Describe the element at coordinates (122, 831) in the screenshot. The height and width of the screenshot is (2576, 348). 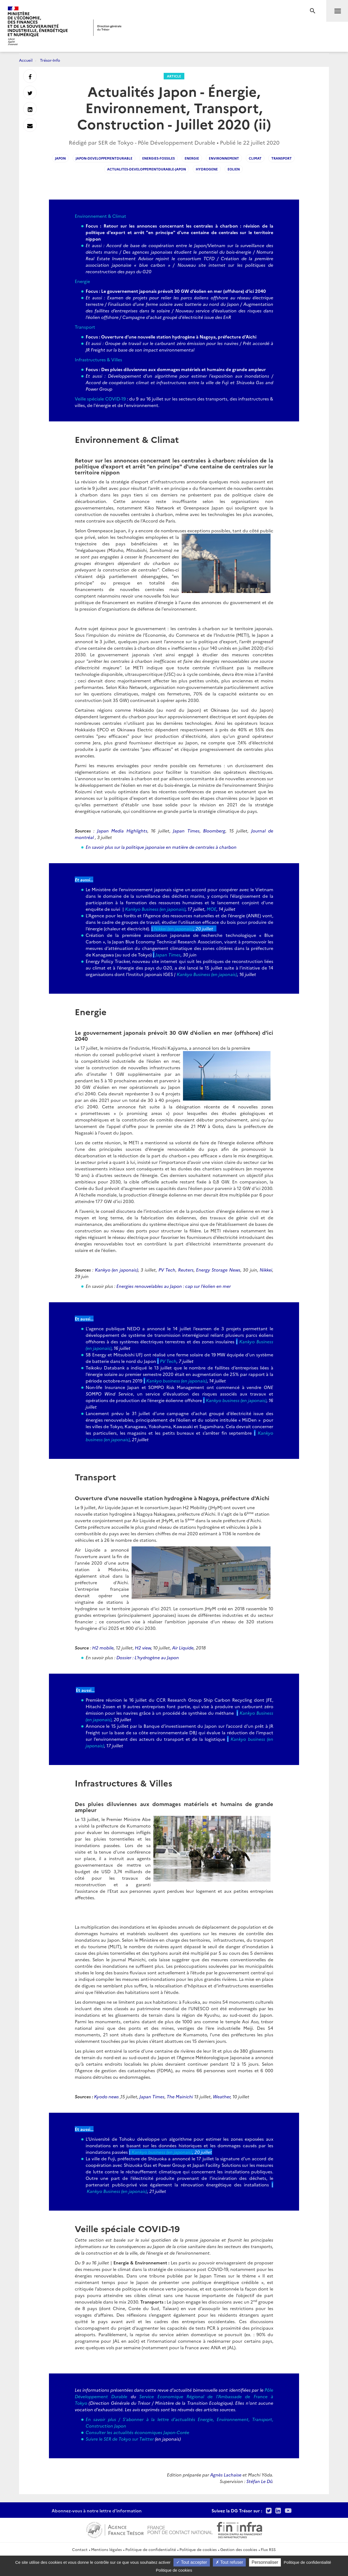
I see `Japan Media Highlights` at that location.